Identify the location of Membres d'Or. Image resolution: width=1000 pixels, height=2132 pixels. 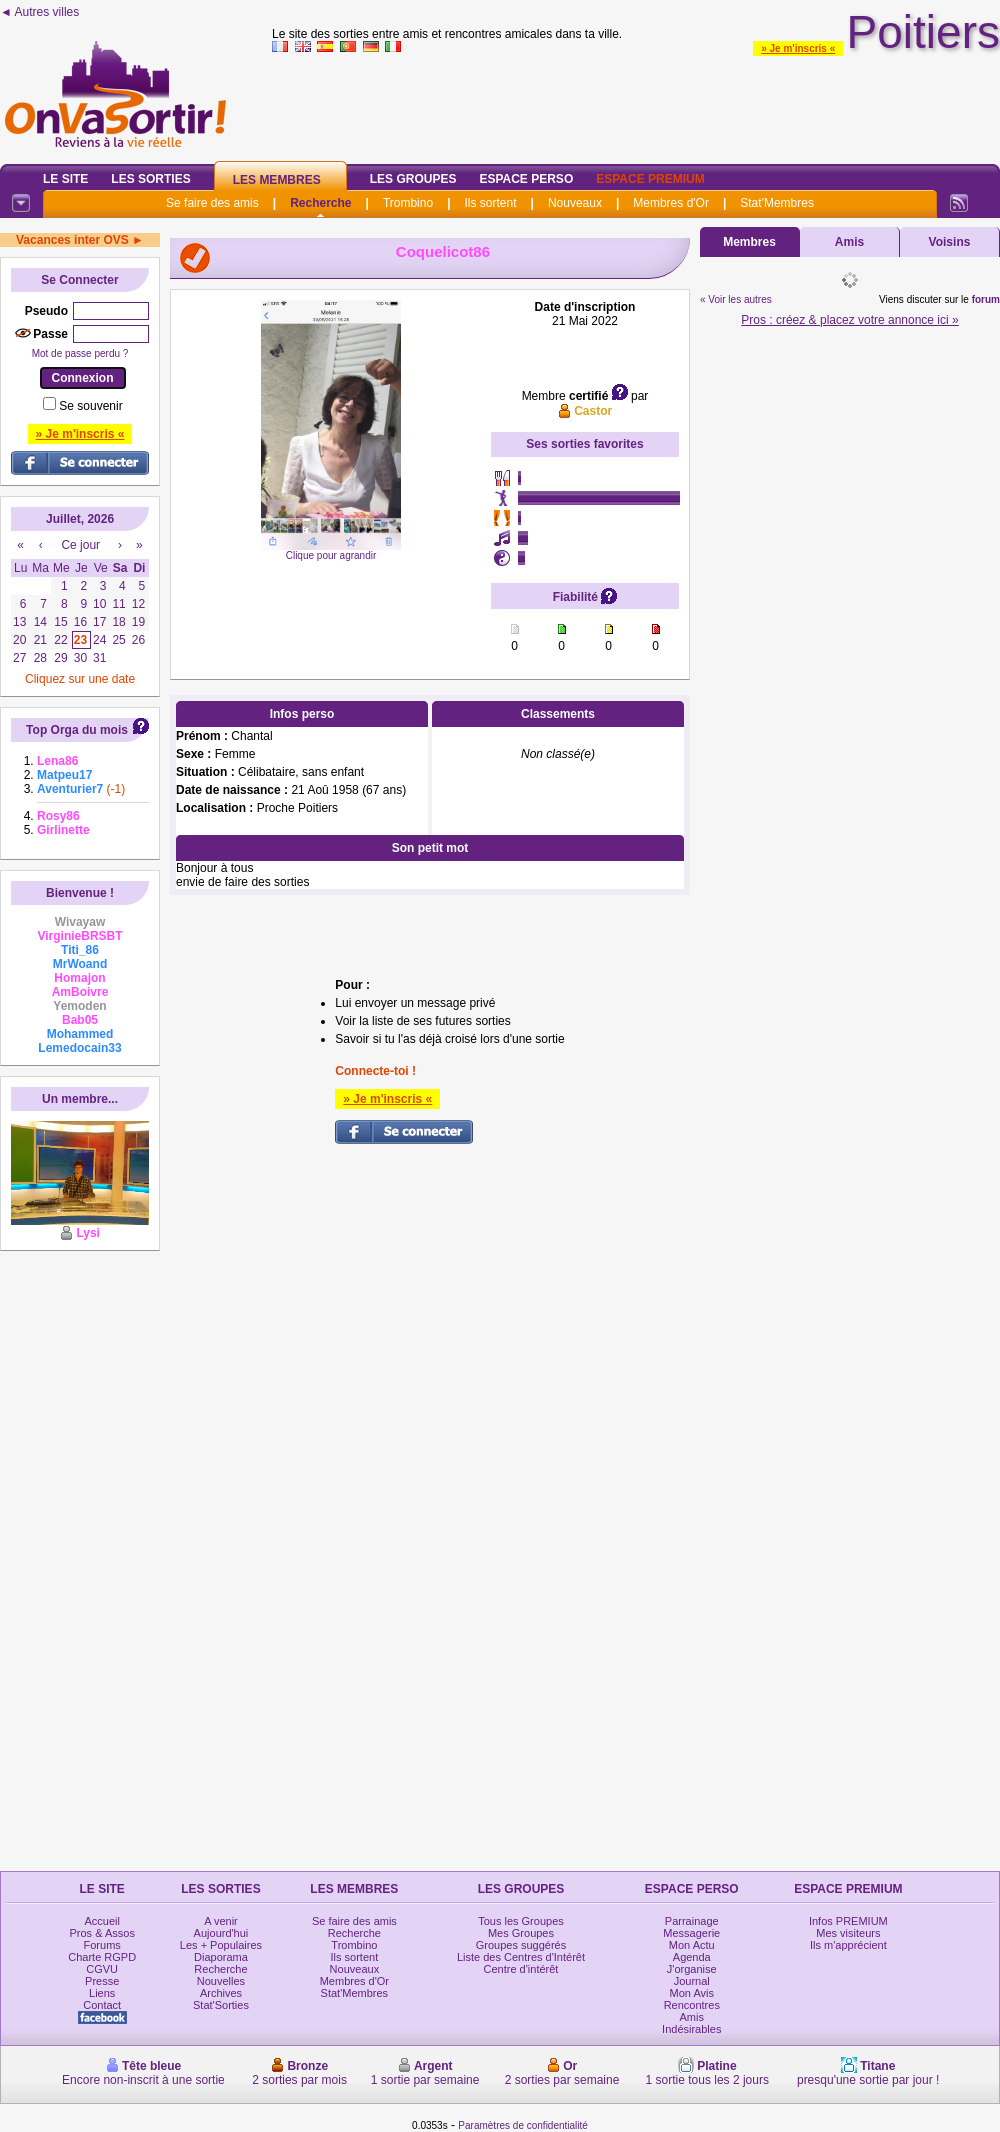
(671, 203).